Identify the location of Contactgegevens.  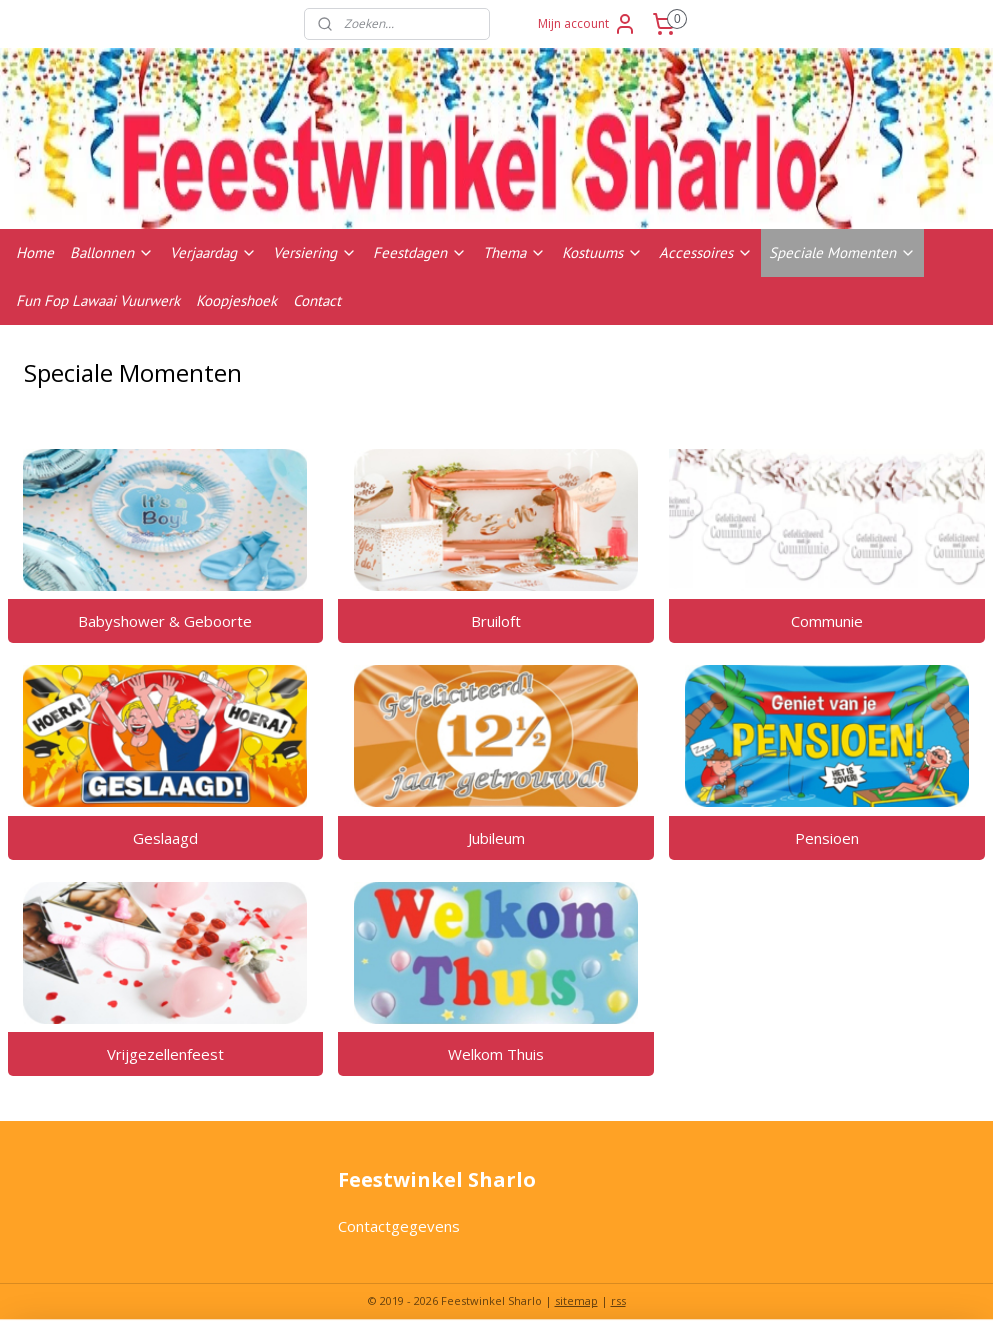
(399, 1226).